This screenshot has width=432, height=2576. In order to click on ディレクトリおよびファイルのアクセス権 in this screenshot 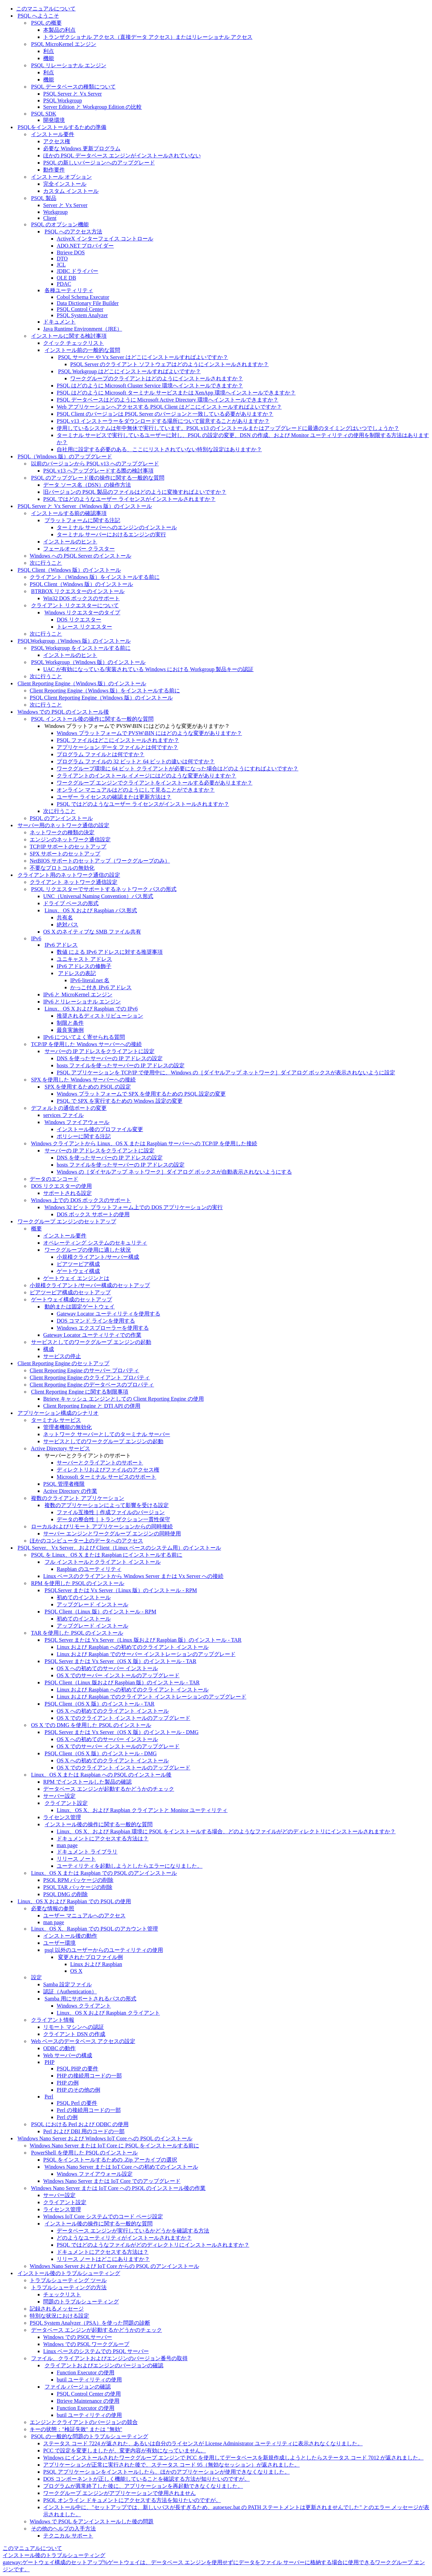, I will do `click(108, 1470)`.